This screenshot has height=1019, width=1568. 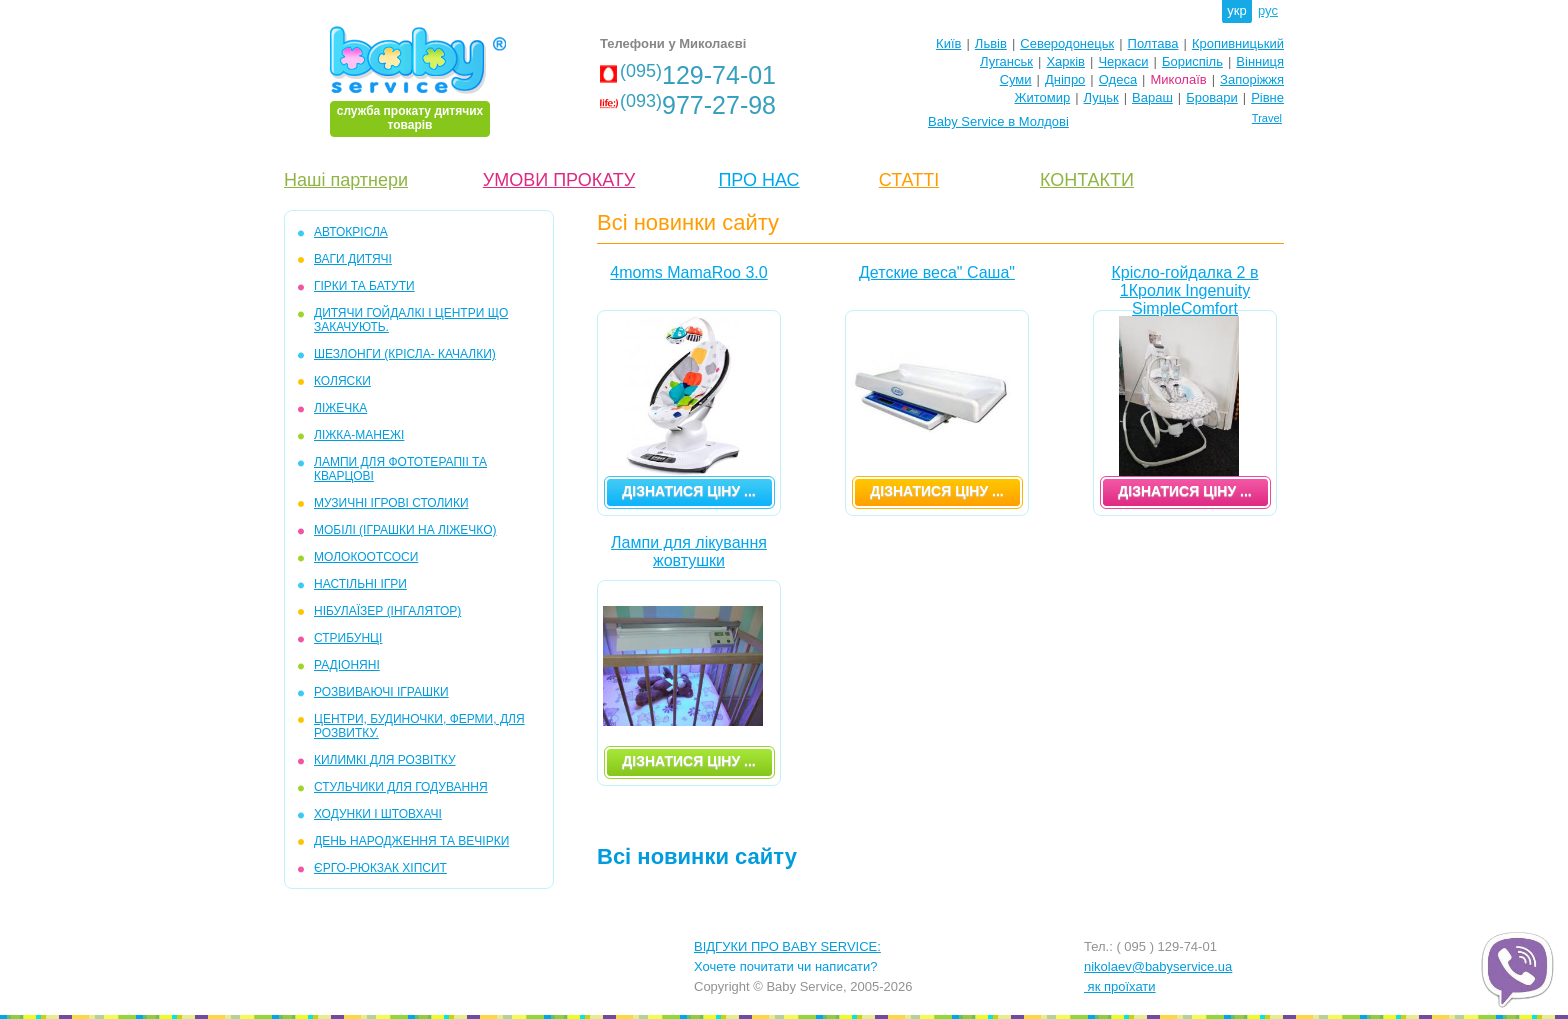 I want to click on ХОДУНКИ І ШТОВХАЧІ, so click(x=378, y=814).